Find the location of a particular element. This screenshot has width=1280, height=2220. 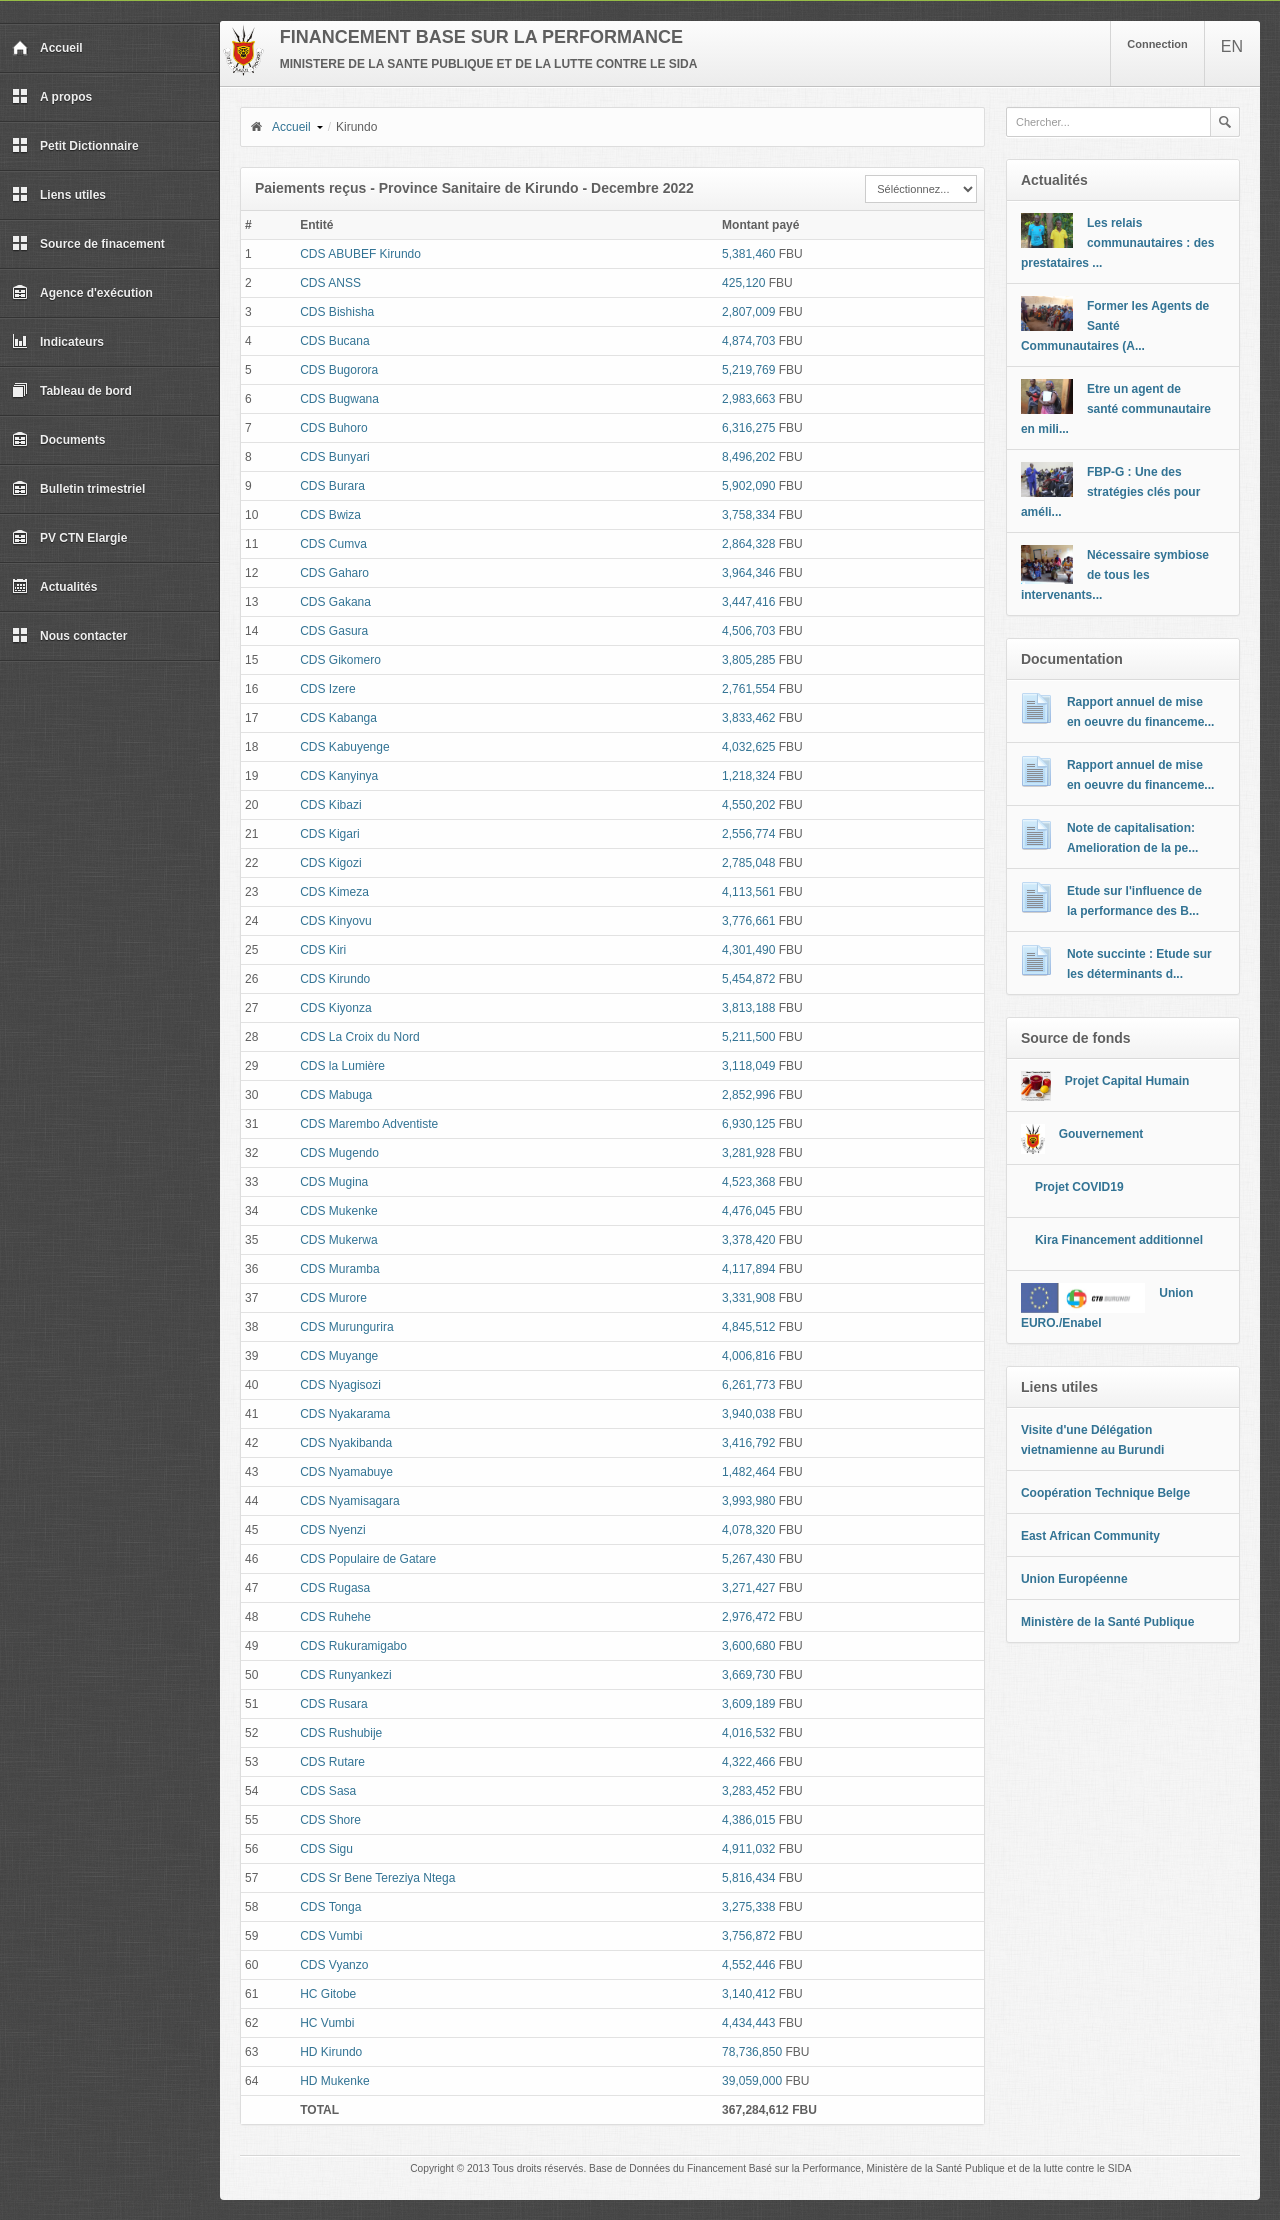

3,331,908 is located at coordinates (748, 1298).